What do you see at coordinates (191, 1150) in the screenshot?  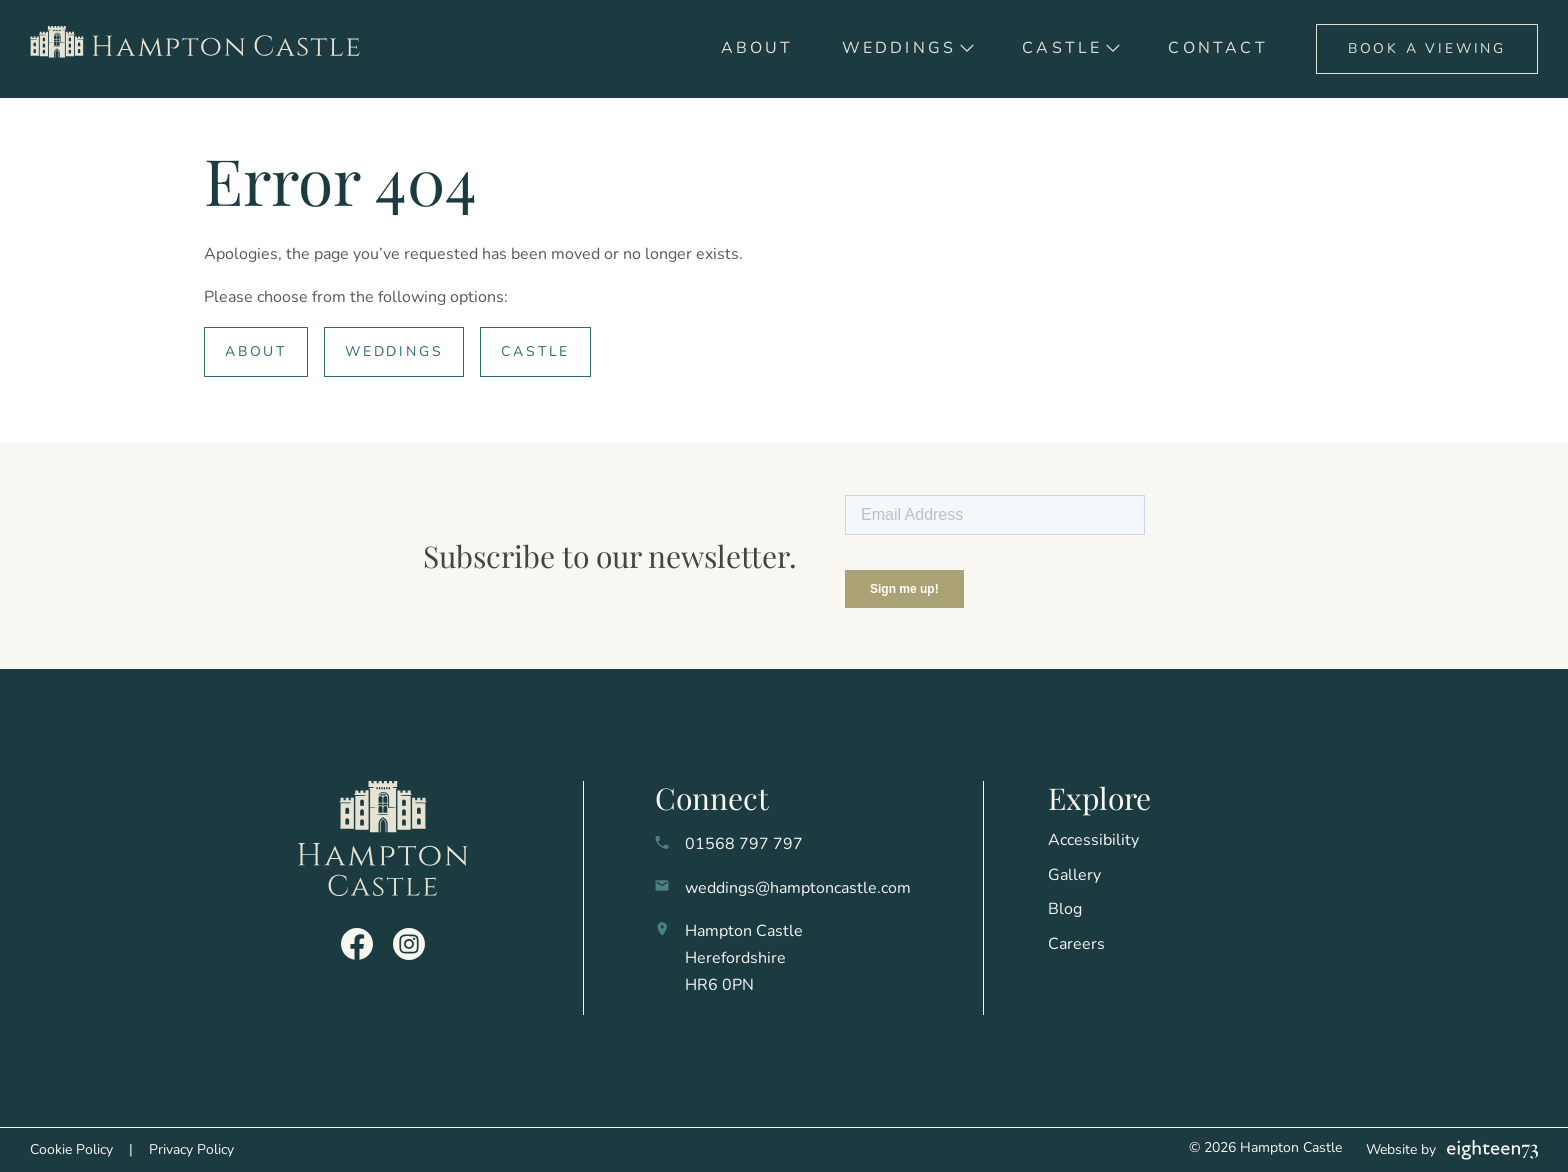 I see `Privacy Policy` at bounding box center [191, 1150].